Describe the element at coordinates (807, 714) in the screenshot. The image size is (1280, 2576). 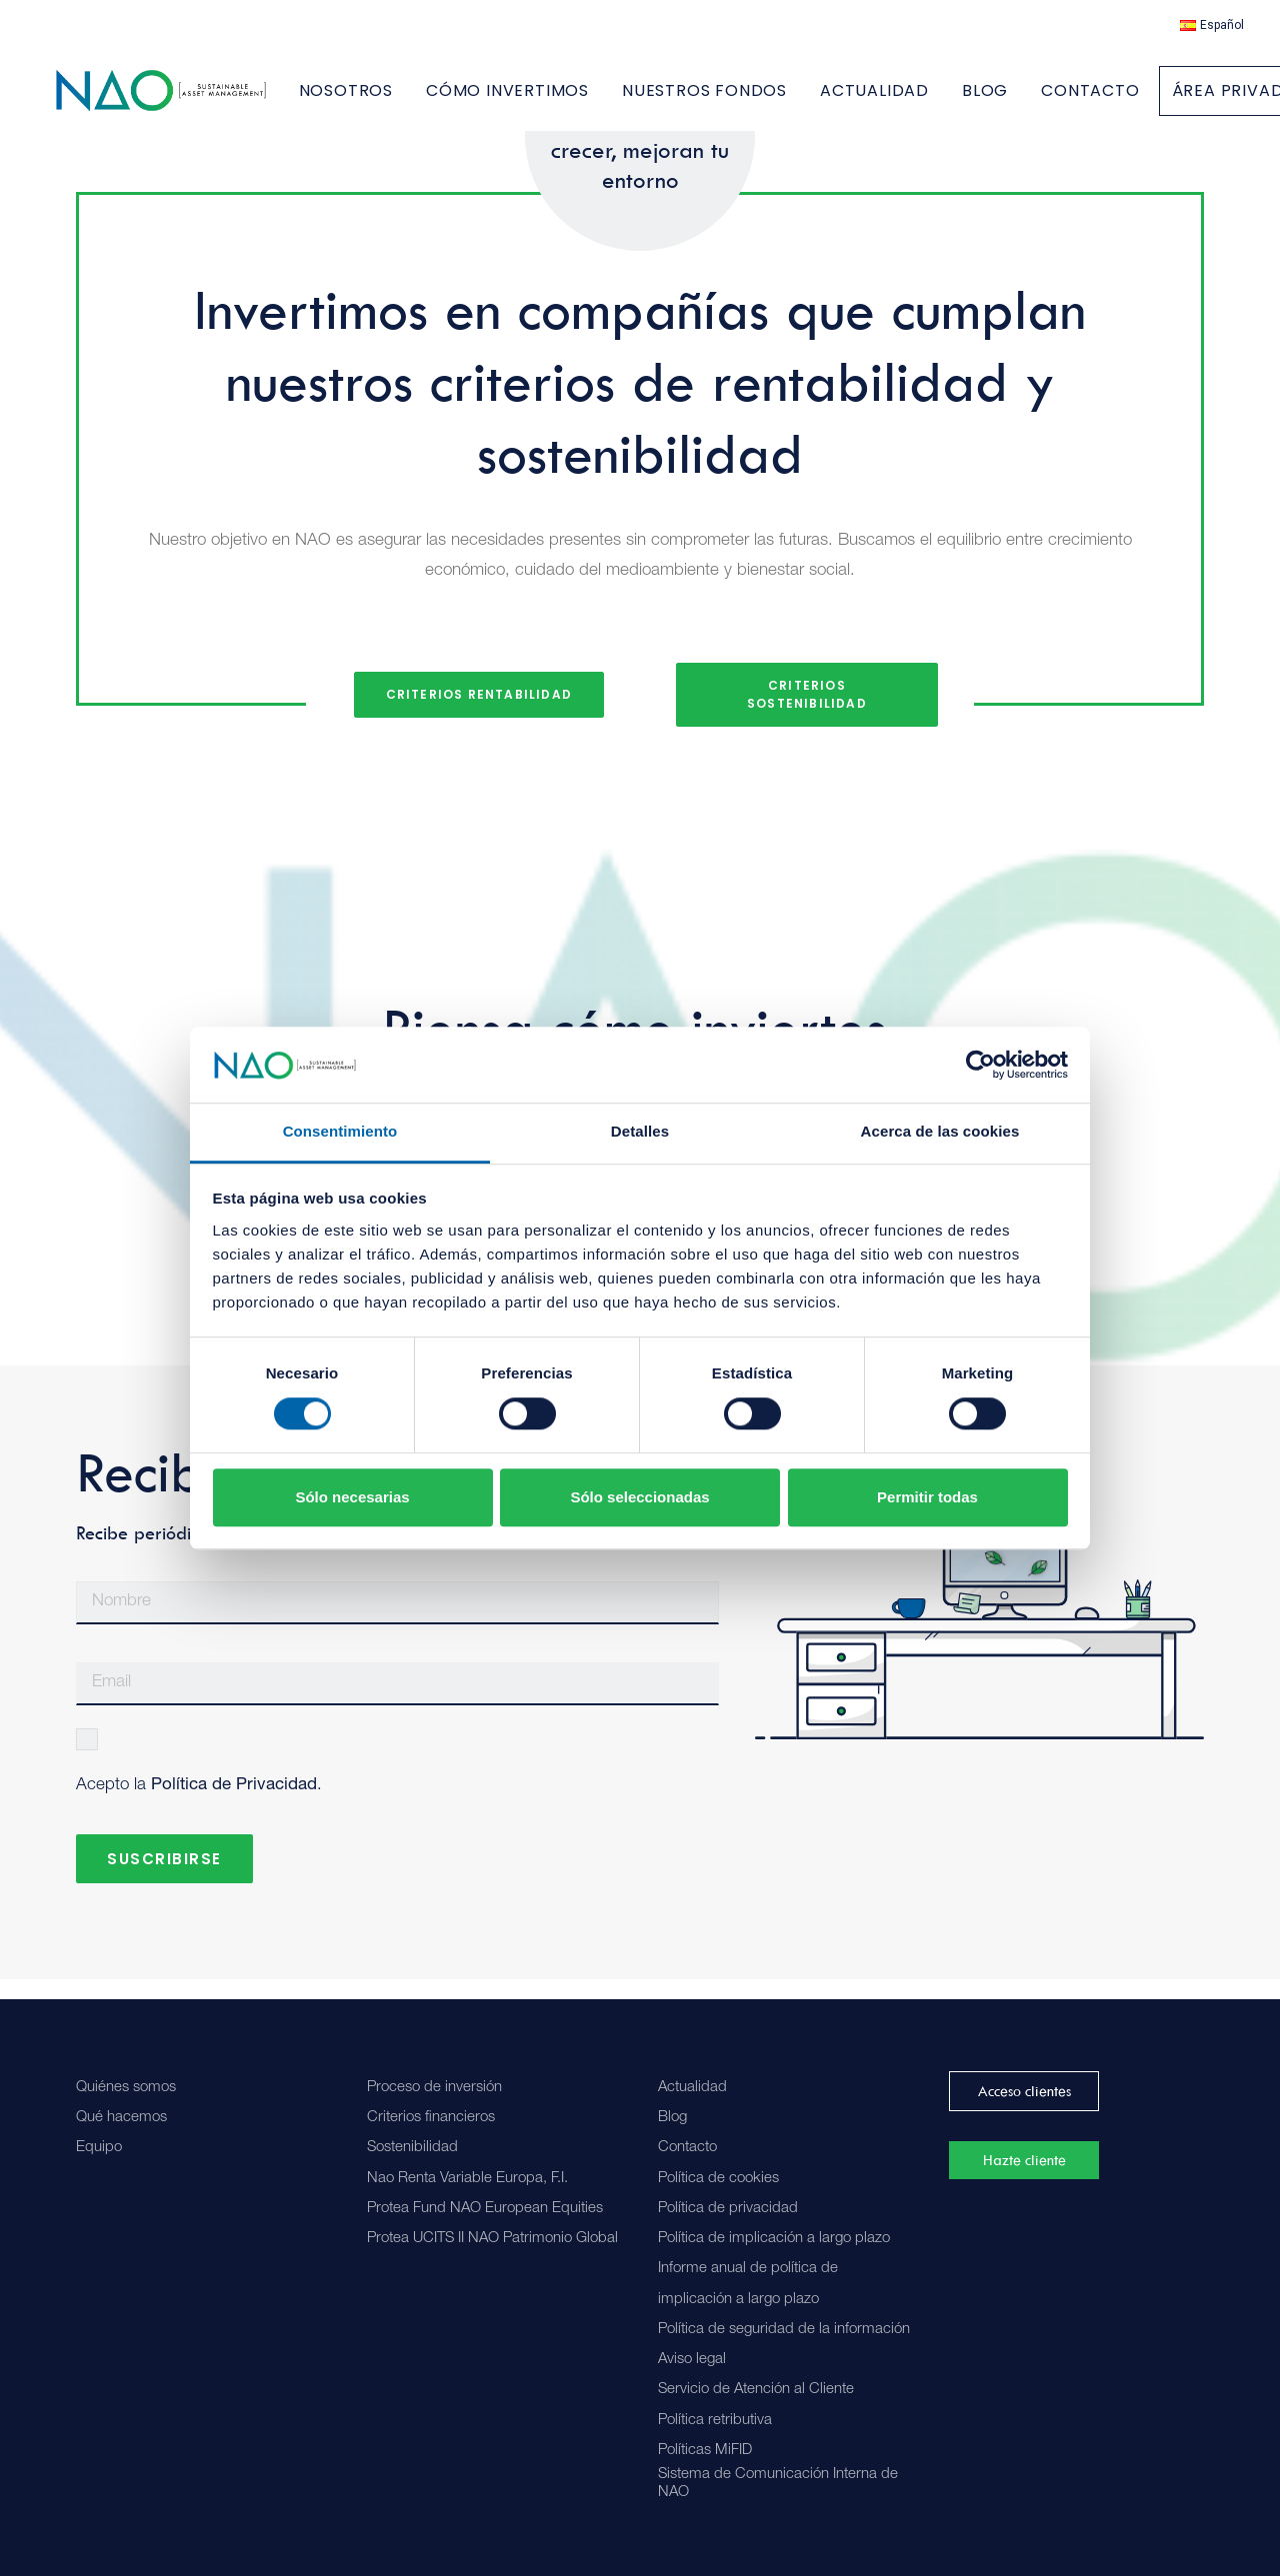
I see `Criterios Sostenibilidad [button]` at that location.